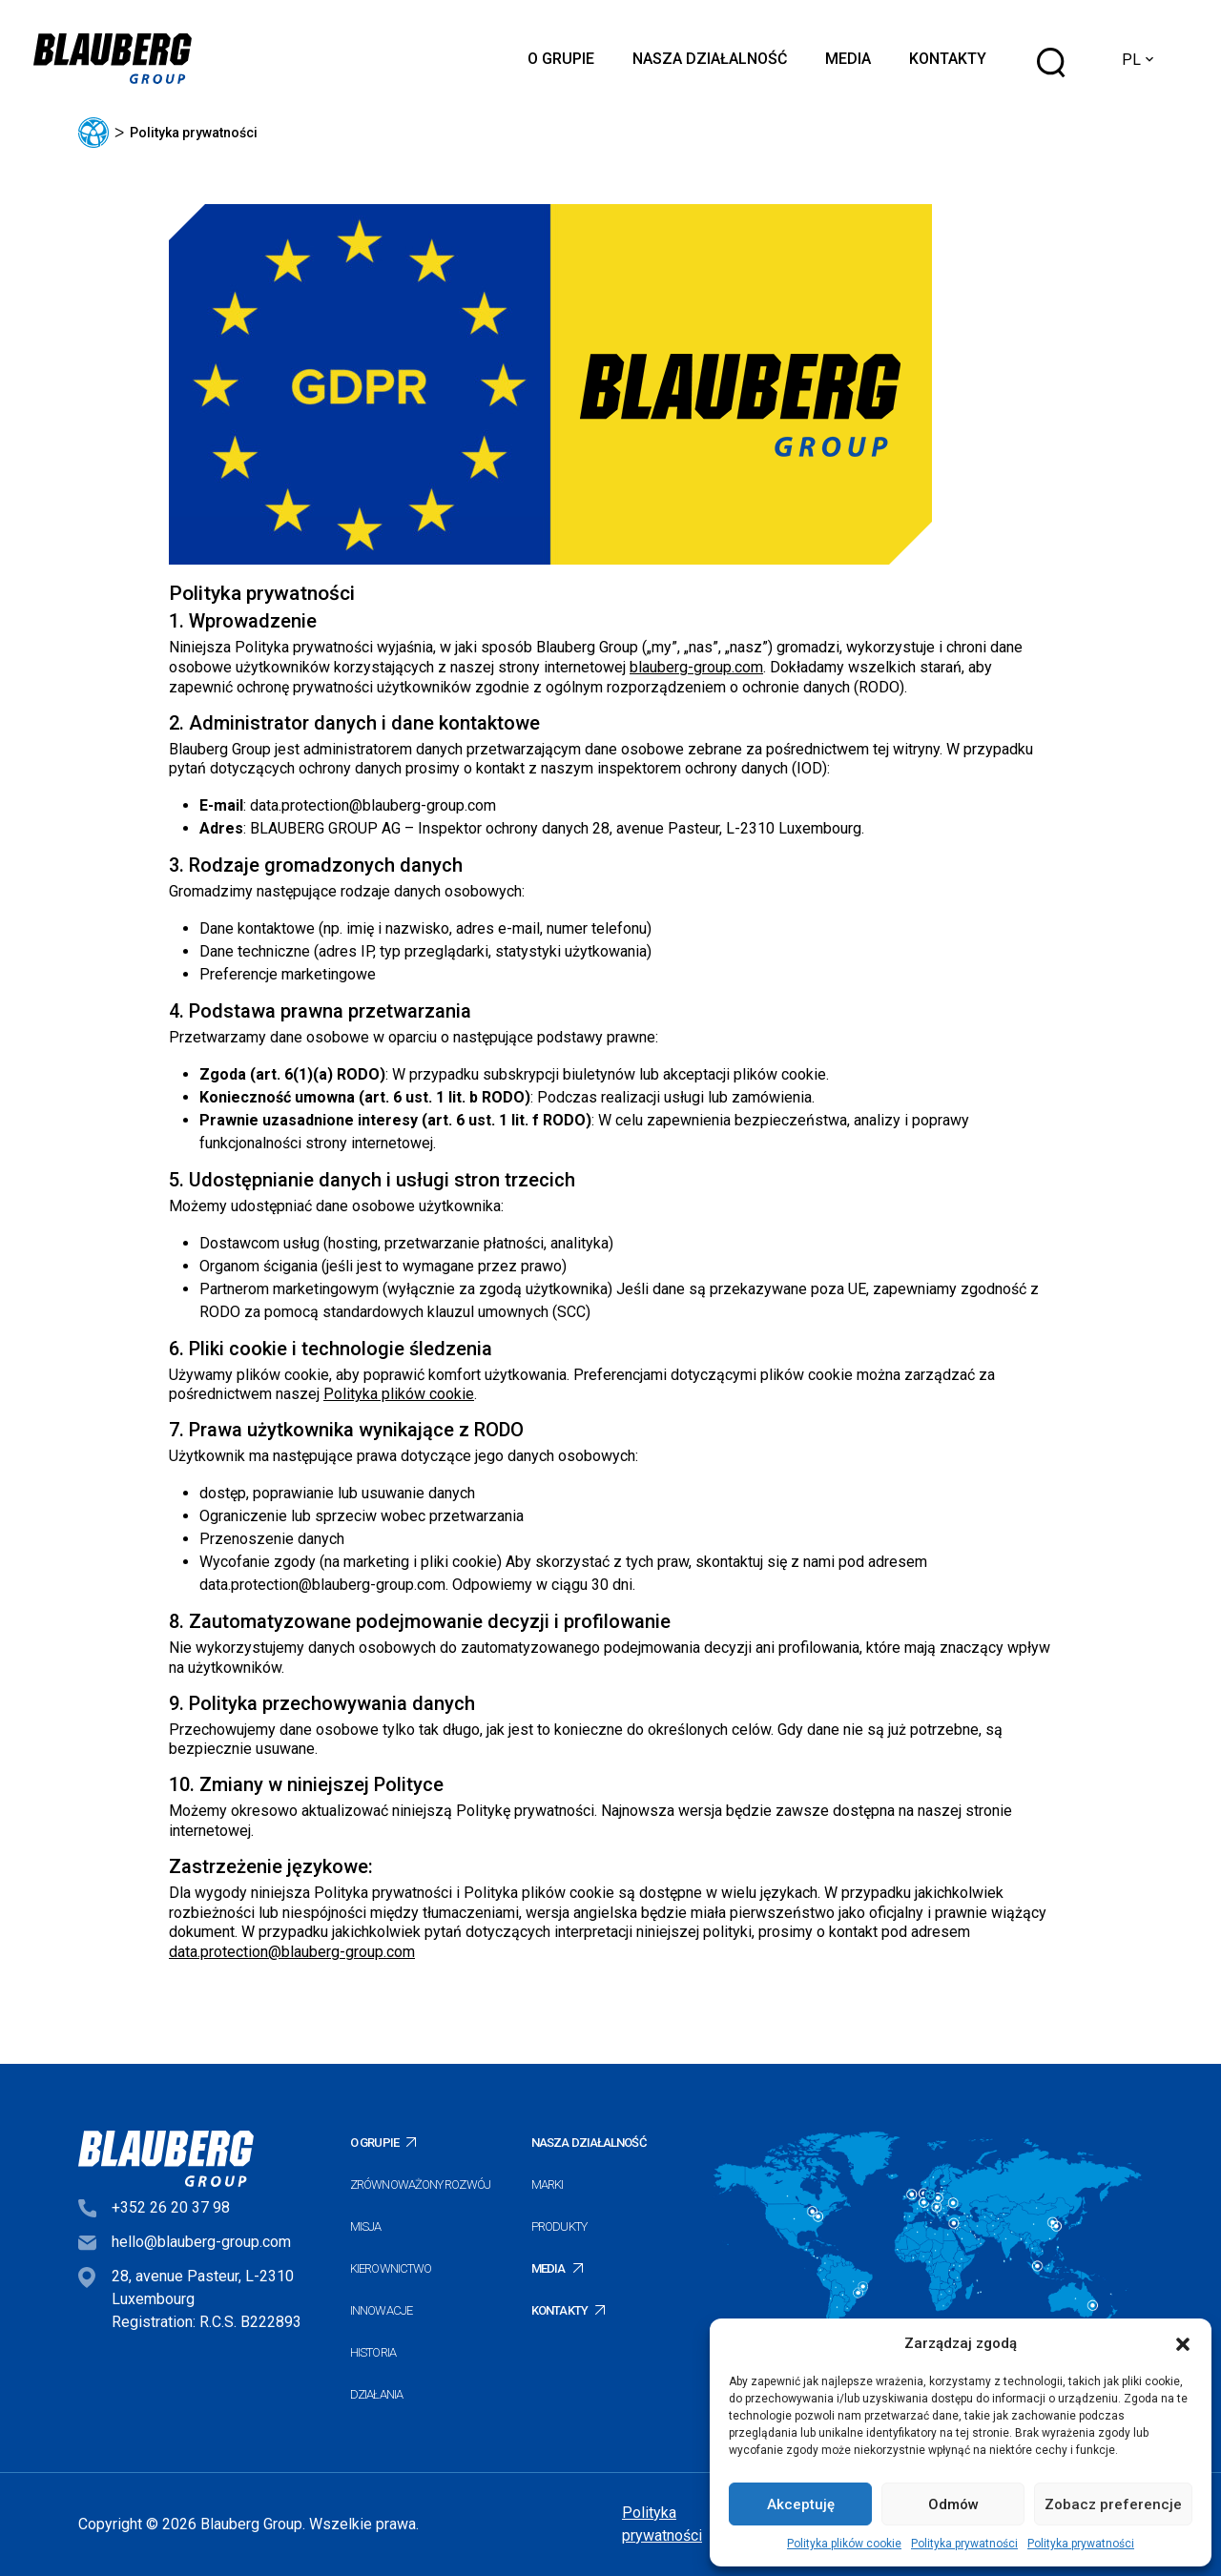  Describe the element at coordinates (709, 59) in the screenshot. I see `Nasza działalność` at that location.